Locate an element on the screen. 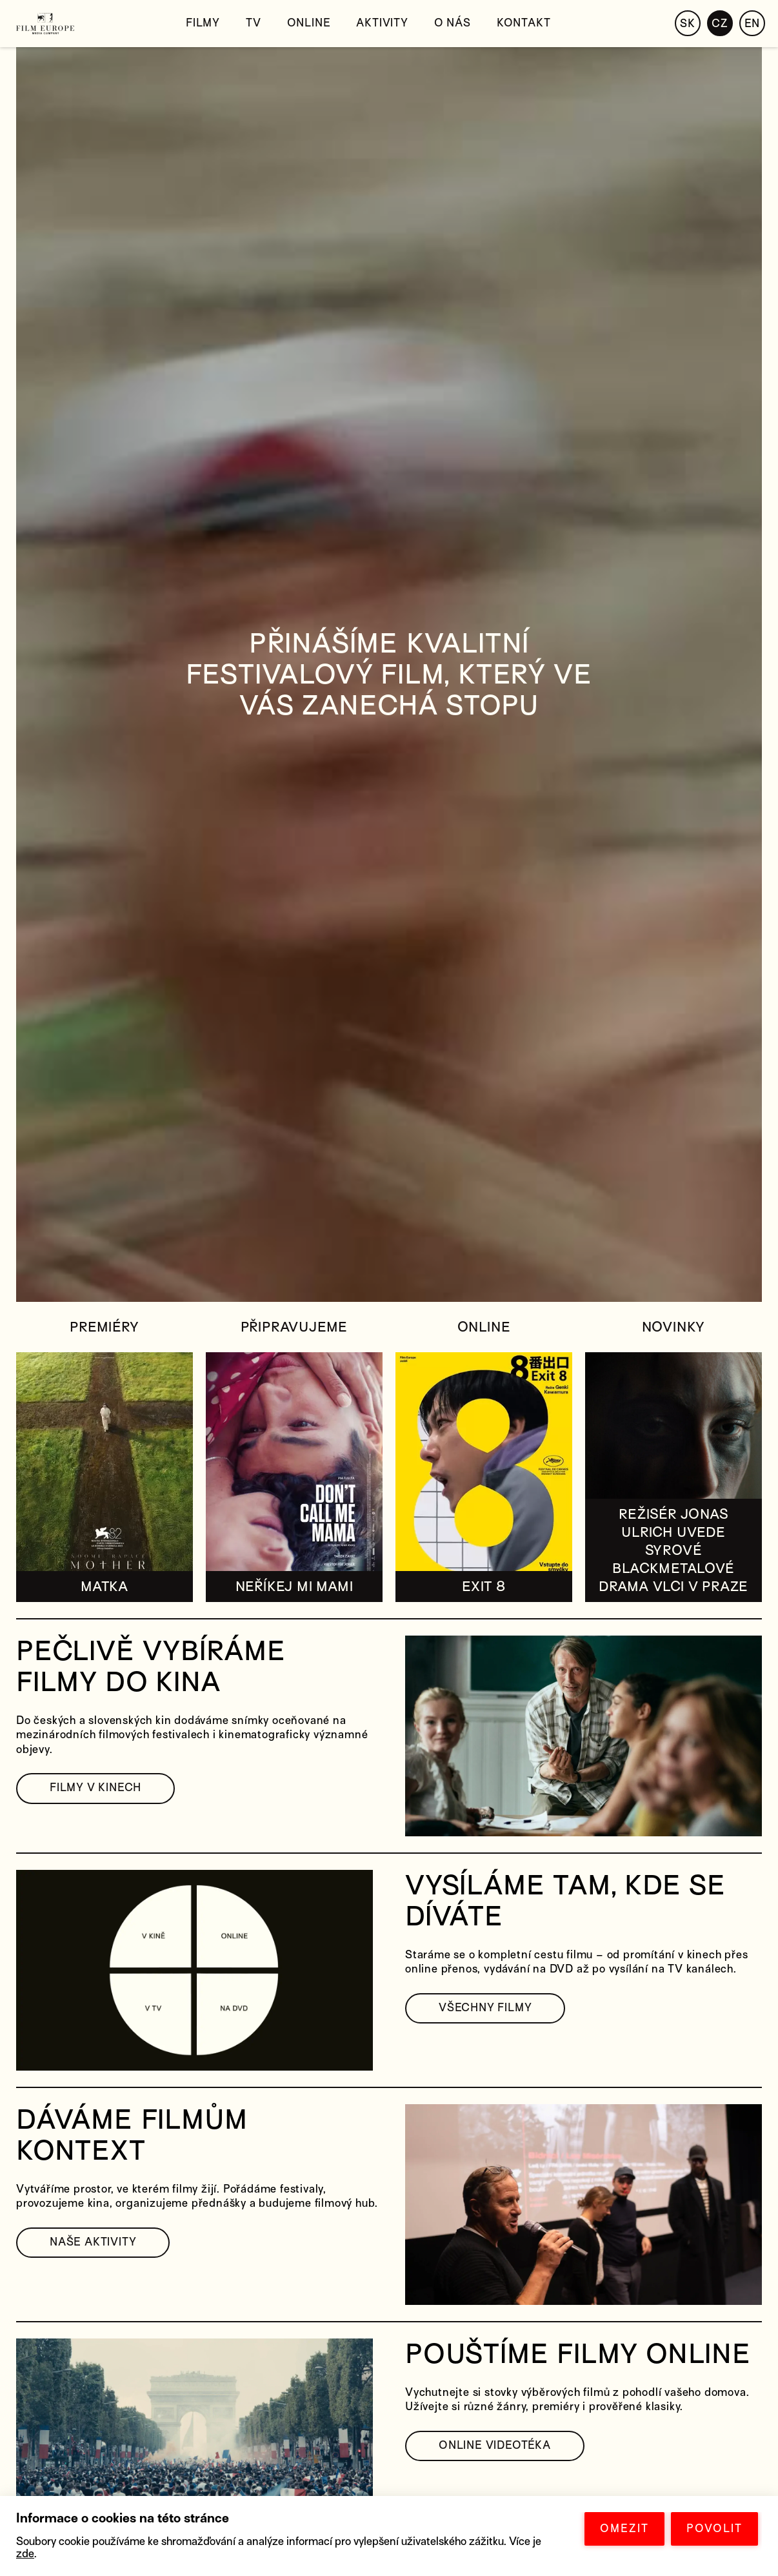  Filmy is located at coordinates (203, 23).